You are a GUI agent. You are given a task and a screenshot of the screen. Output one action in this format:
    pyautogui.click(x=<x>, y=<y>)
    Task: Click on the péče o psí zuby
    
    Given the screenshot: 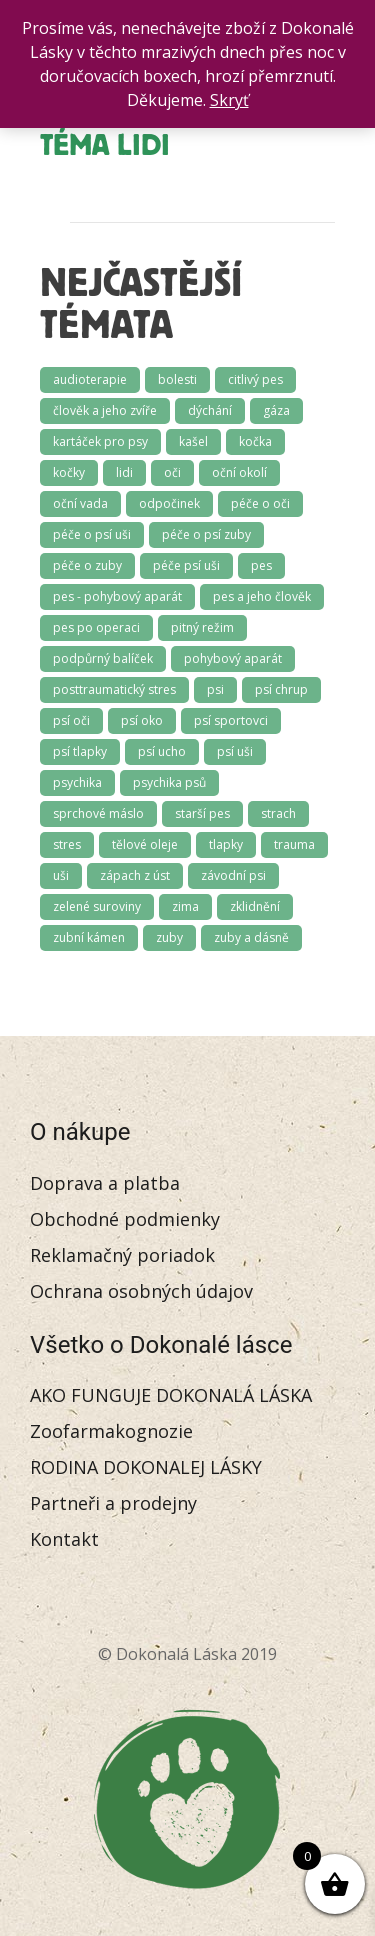 What is the action you would take?
    pyautogui.click(x=206, y=534)
    